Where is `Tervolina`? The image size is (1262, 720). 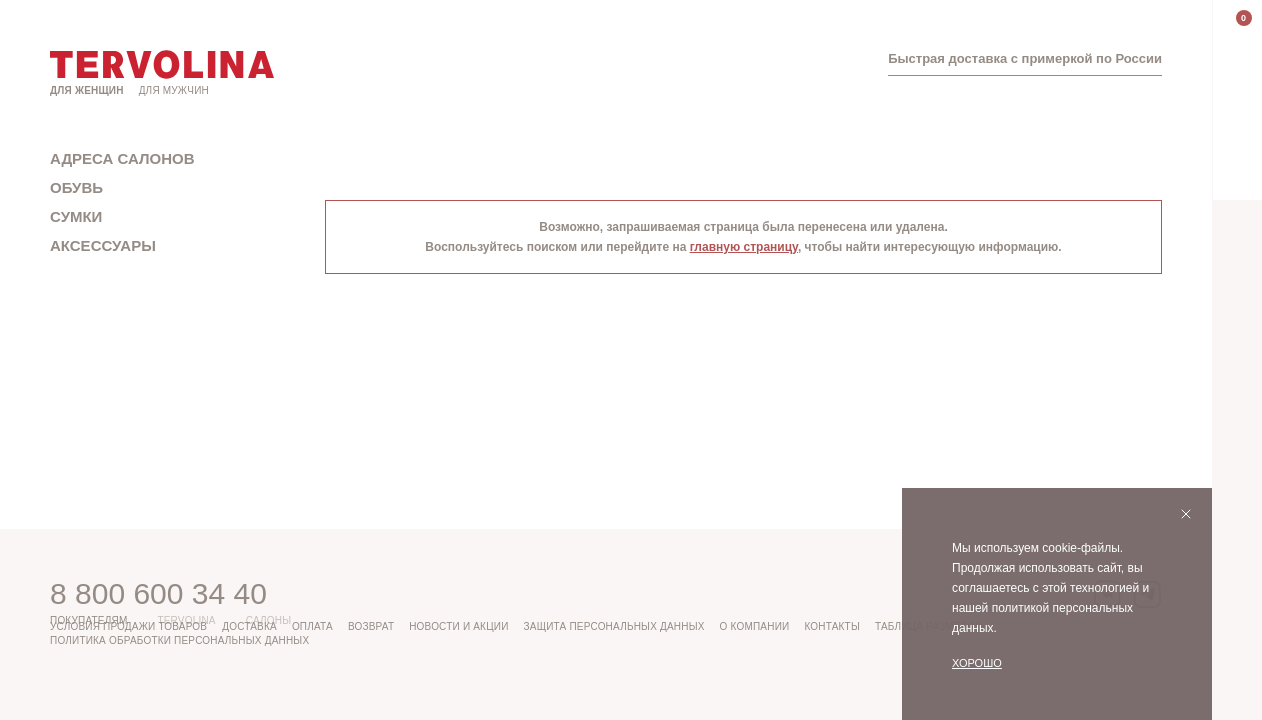
Tervolina is located at coordinates (186, 620).